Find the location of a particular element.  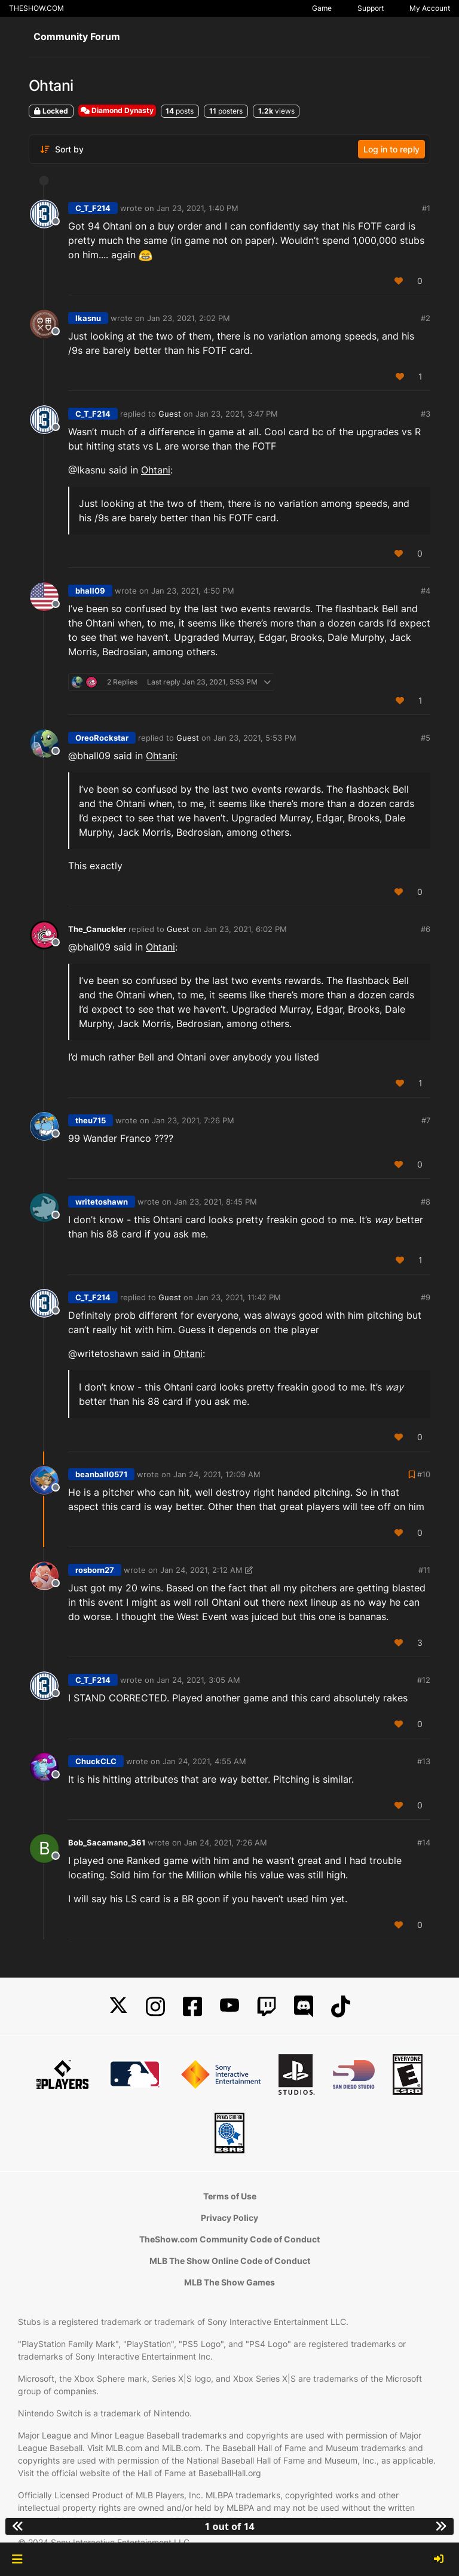

Terms of Use is located at coordinates (229, 2196).